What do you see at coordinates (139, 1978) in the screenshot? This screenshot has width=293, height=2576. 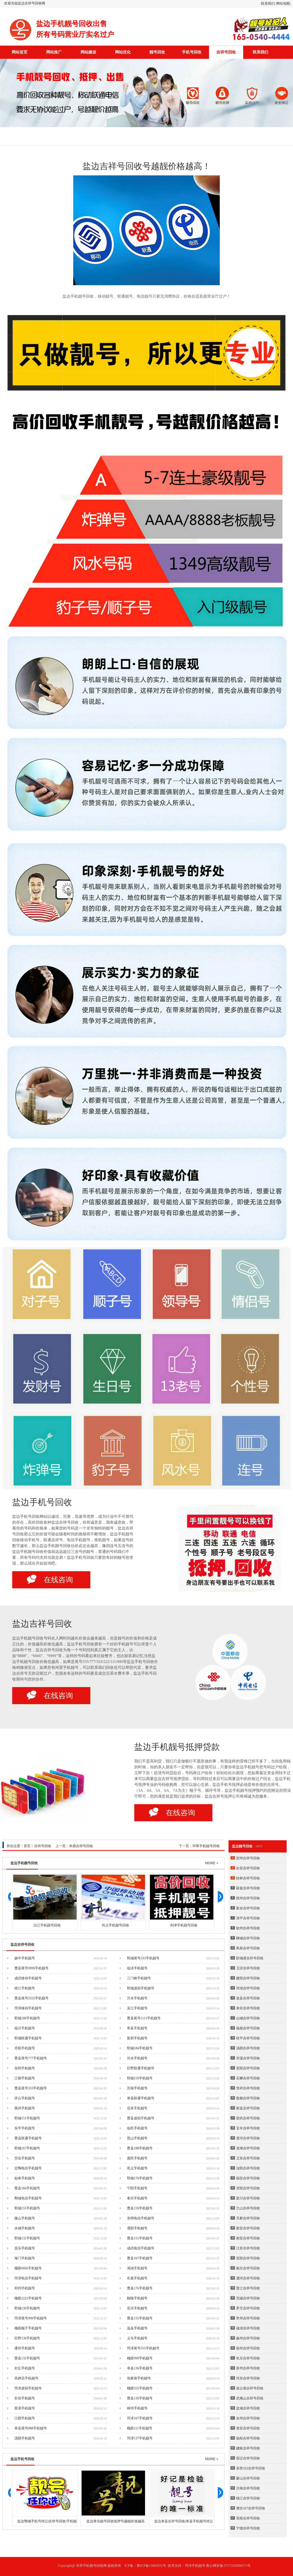 I see `三门峡手机靓号` at bounding box center [139, 1978].